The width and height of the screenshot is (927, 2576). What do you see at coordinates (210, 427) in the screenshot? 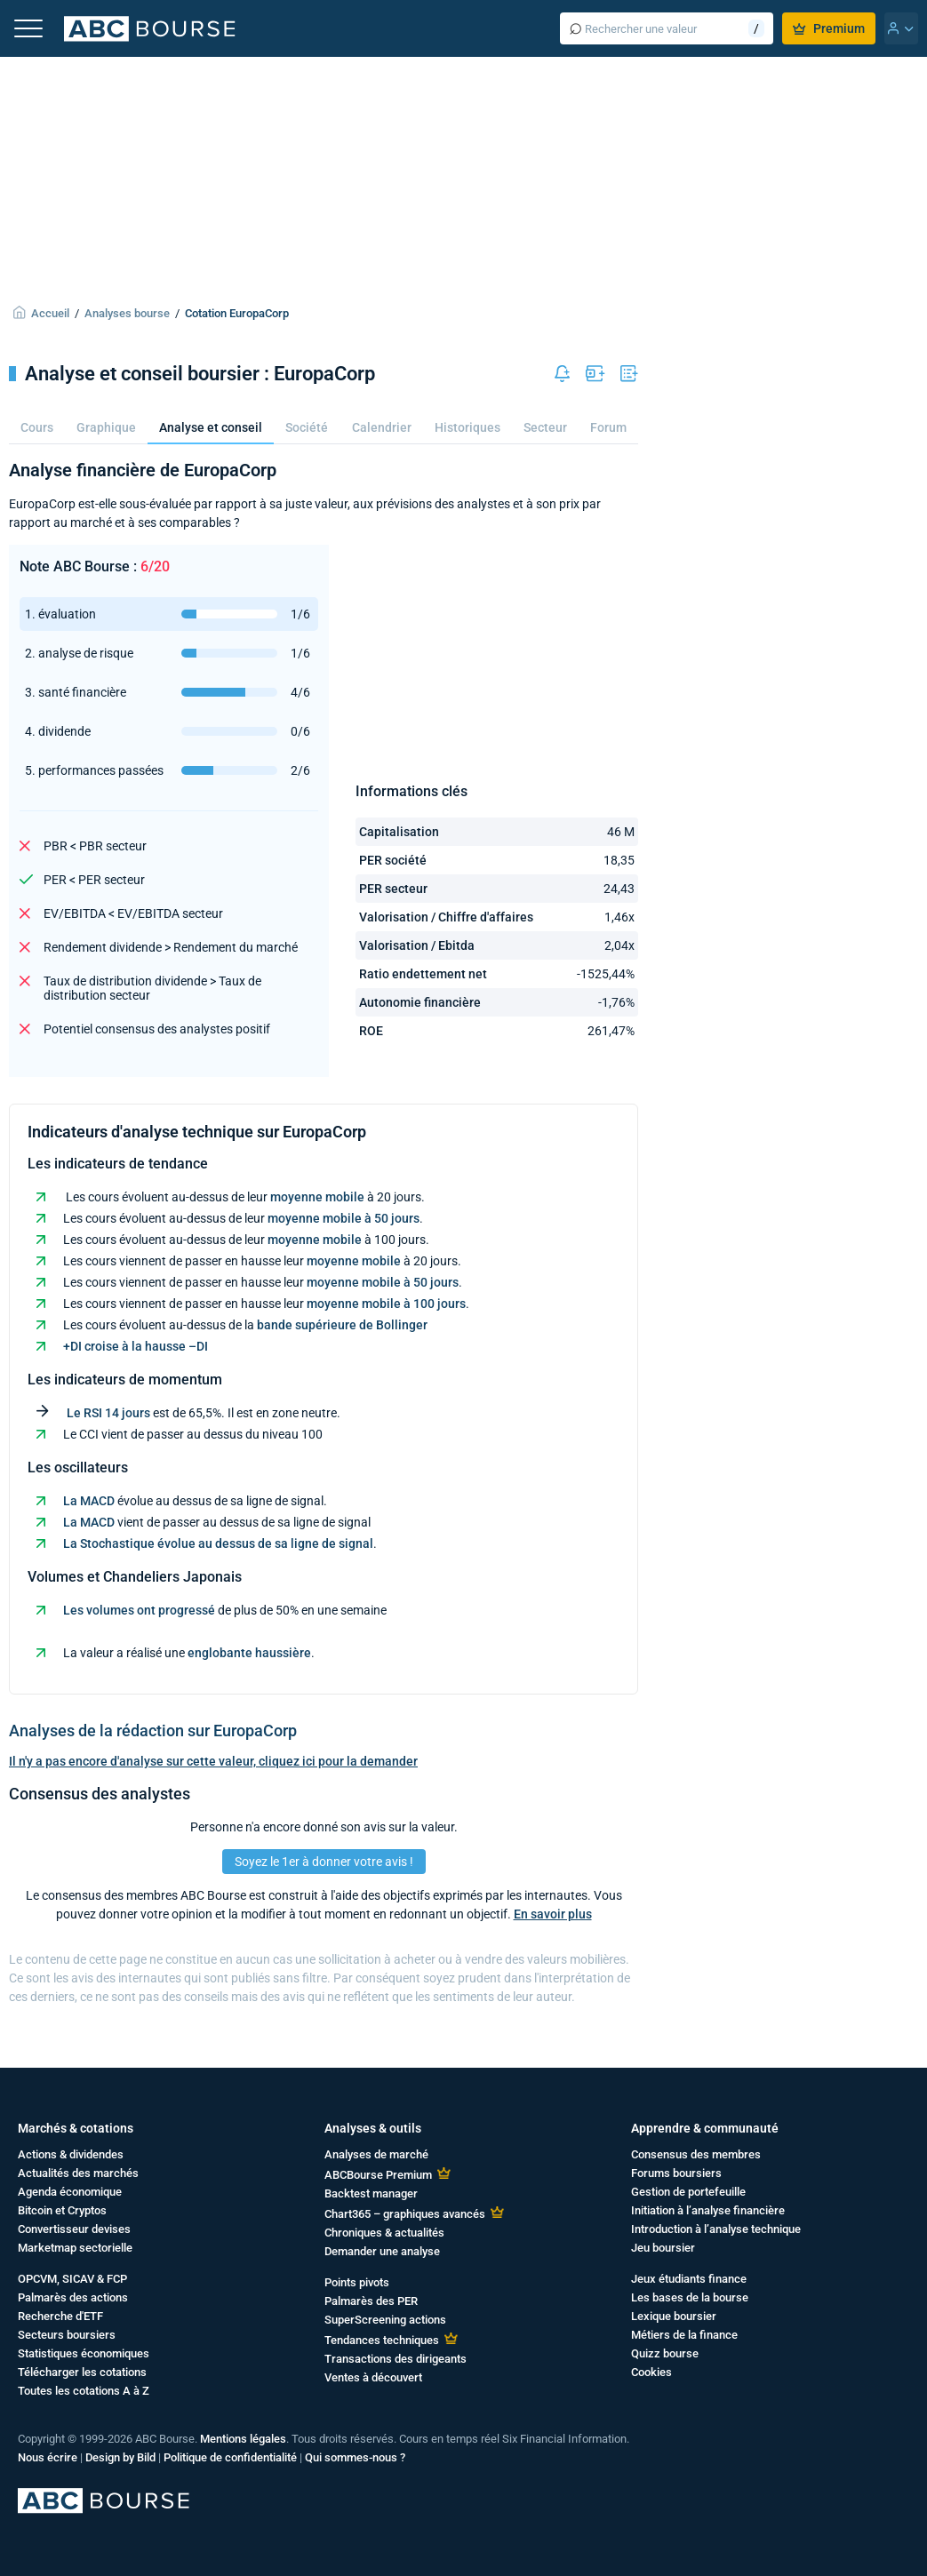
I see `Analyse et conseil` at bounding box center [210, 427].